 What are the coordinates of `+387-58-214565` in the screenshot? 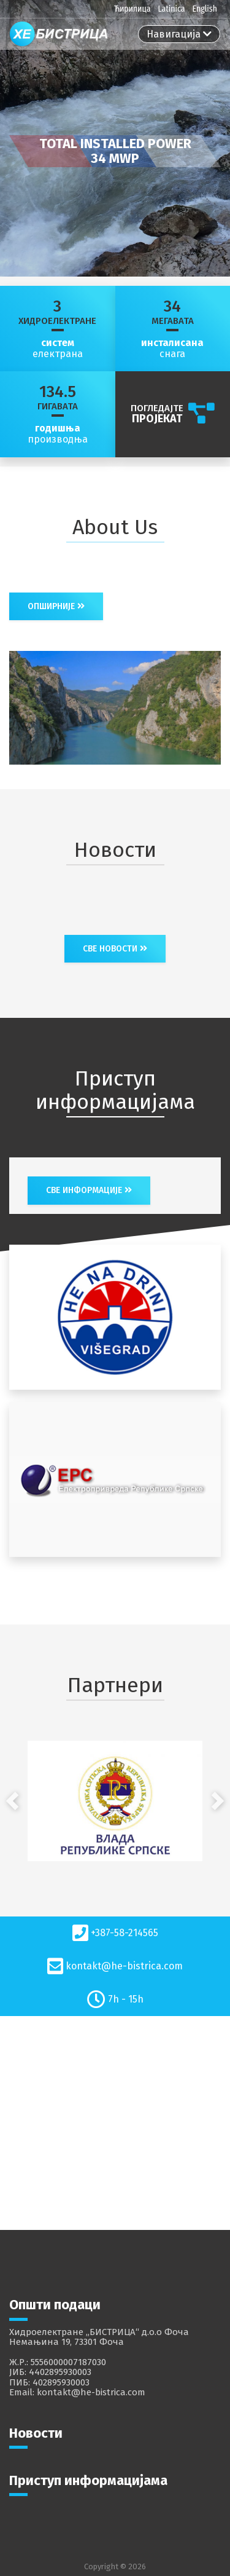 It's located at (124, 1933).